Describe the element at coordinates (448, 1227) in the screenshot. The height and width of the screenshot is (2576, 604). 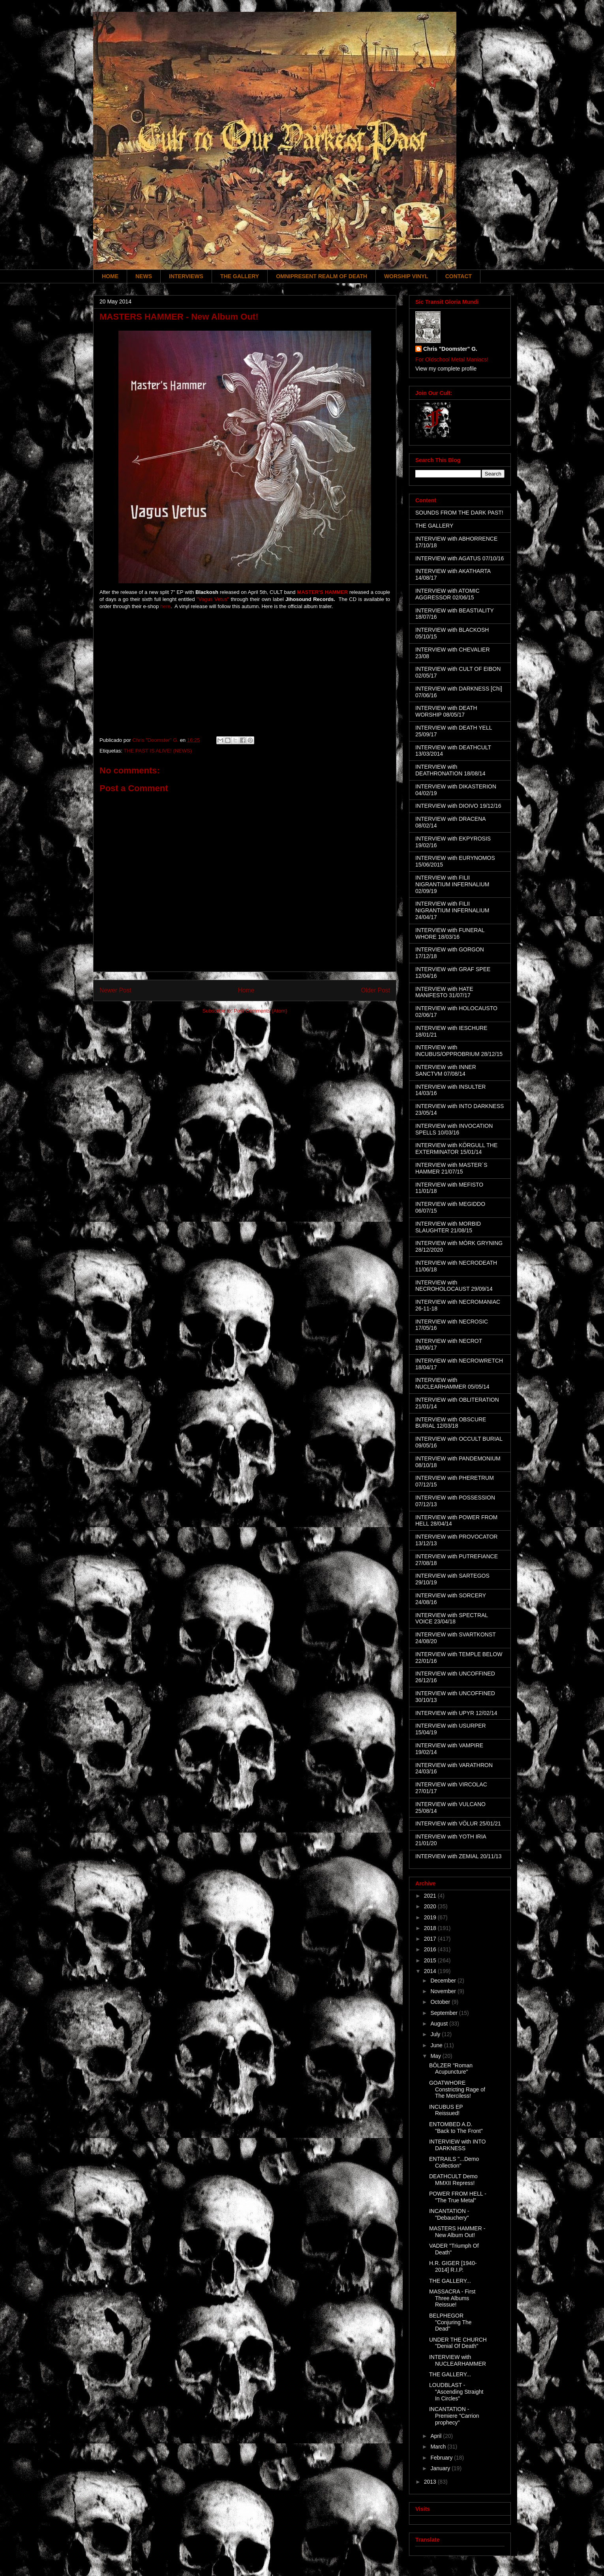
I see `INTERVIEW with MORBID SLAUGHTER 21/08/15` at that location.